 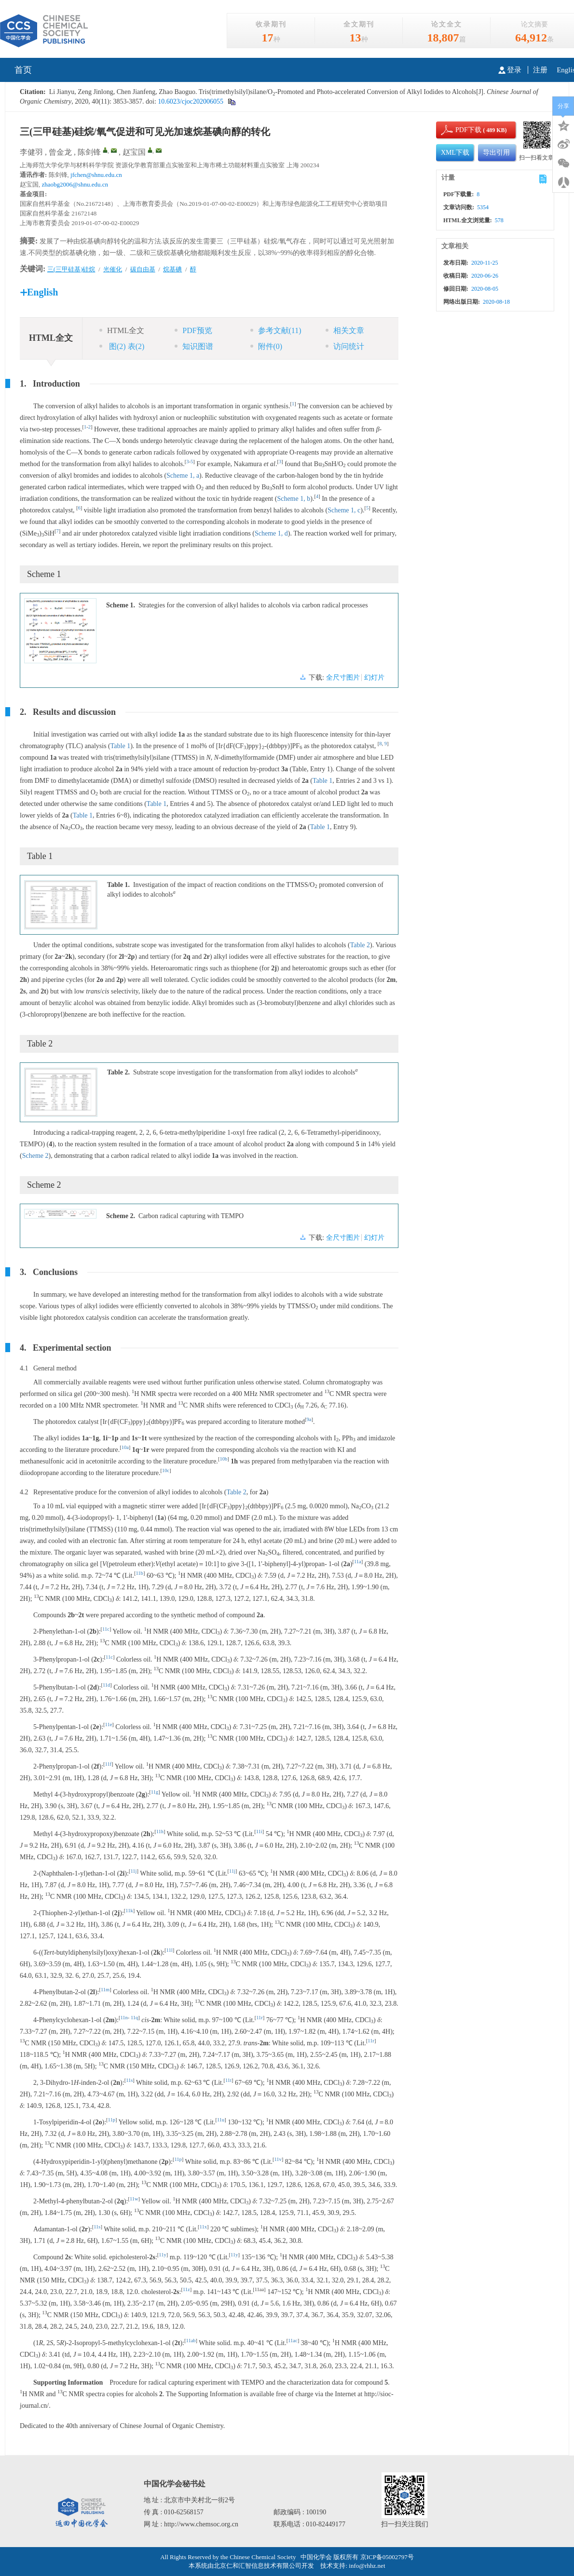 I want to click on 11j, so click(x=133, y=1871).